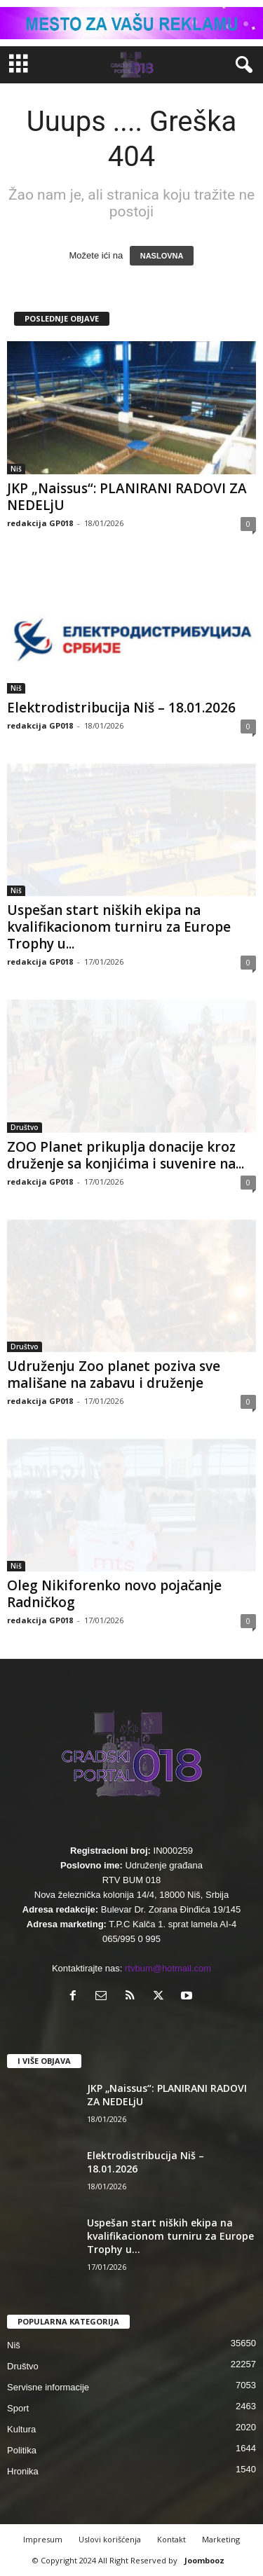  Describe the element at coordinates (16, 469) in the screenshot. I see `Niš` at that location.